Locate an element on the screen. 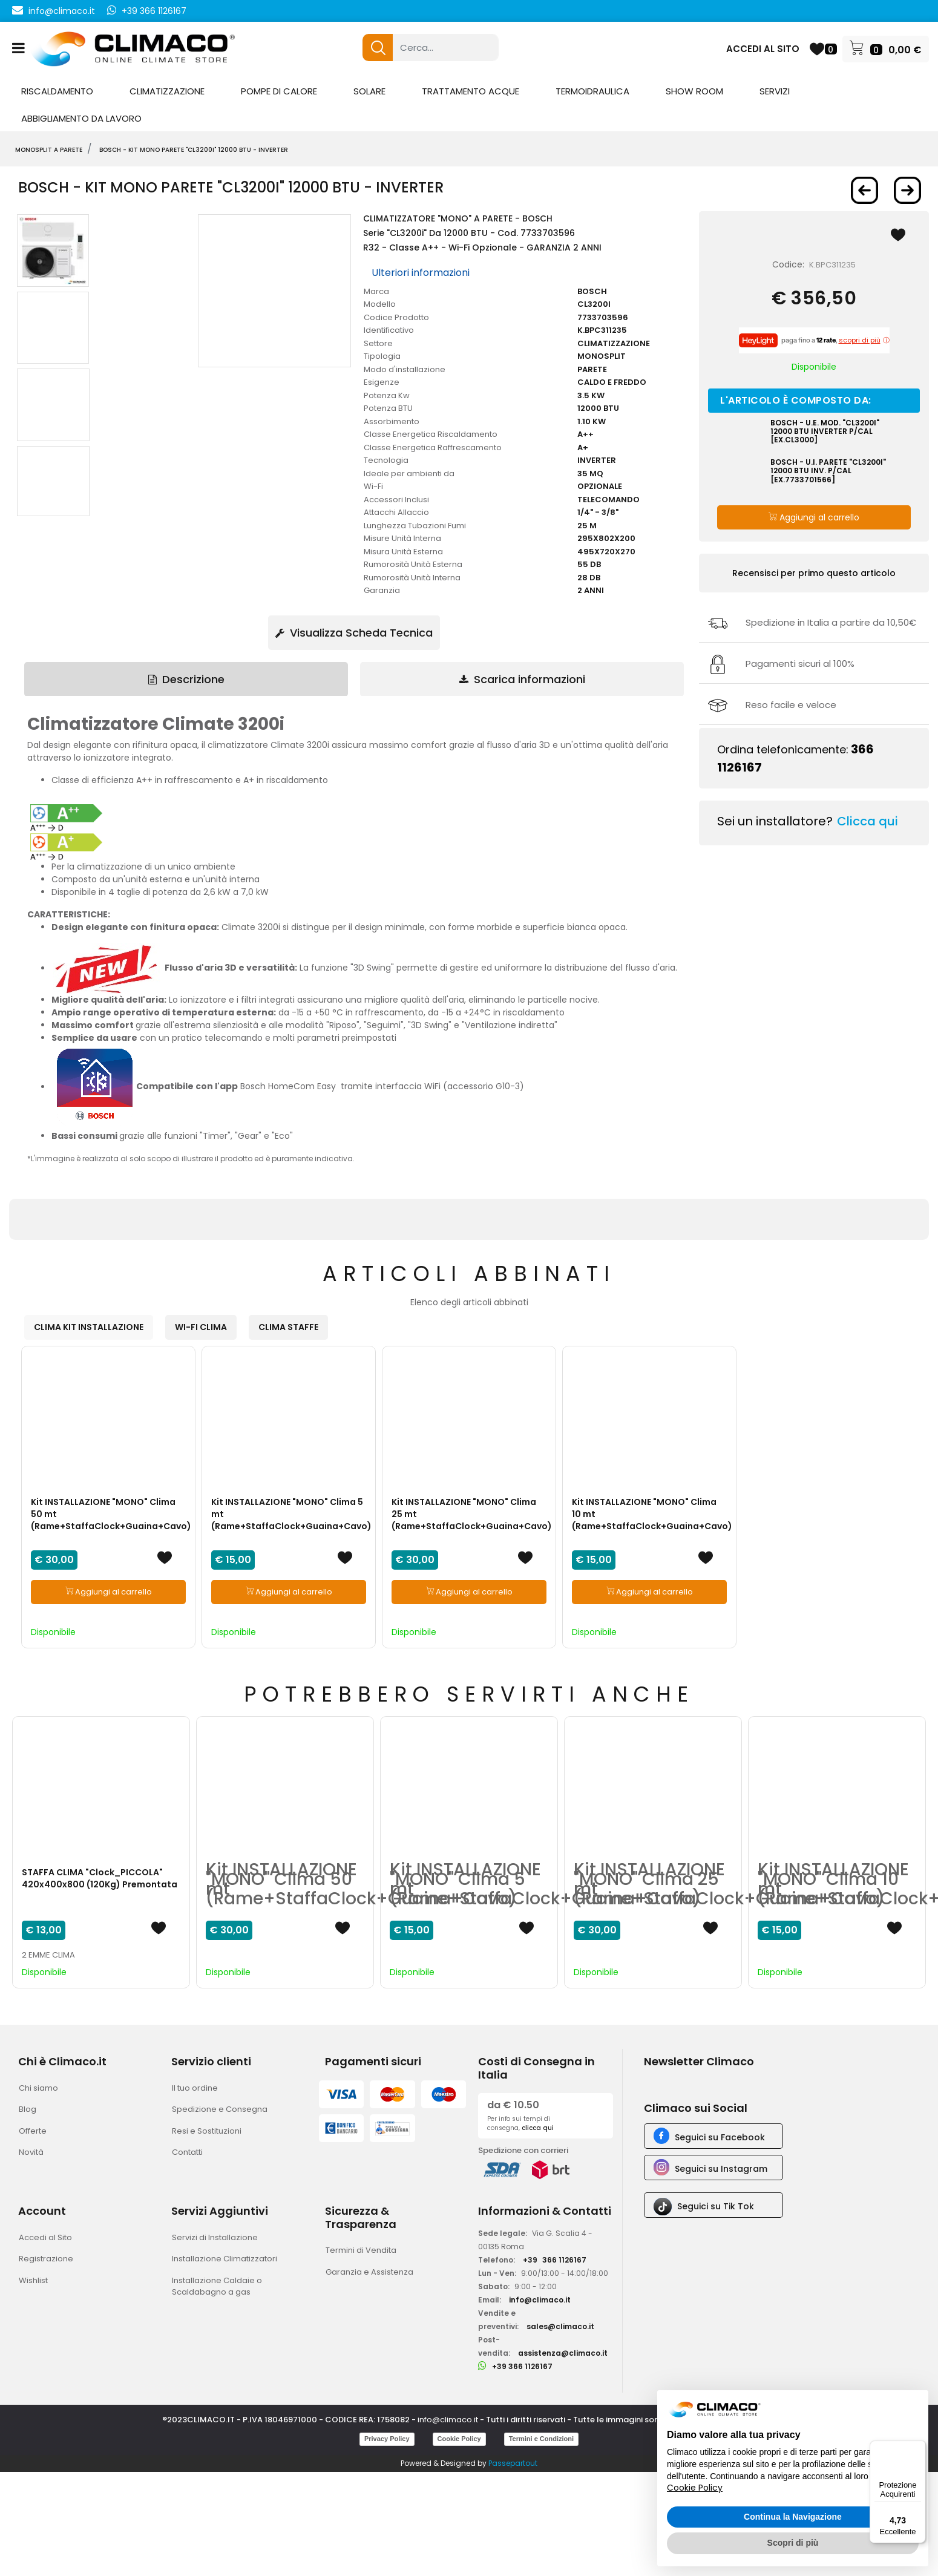 The height and width of the screenshot is (2576, 938). [button] is located at coordinates (377, 47).